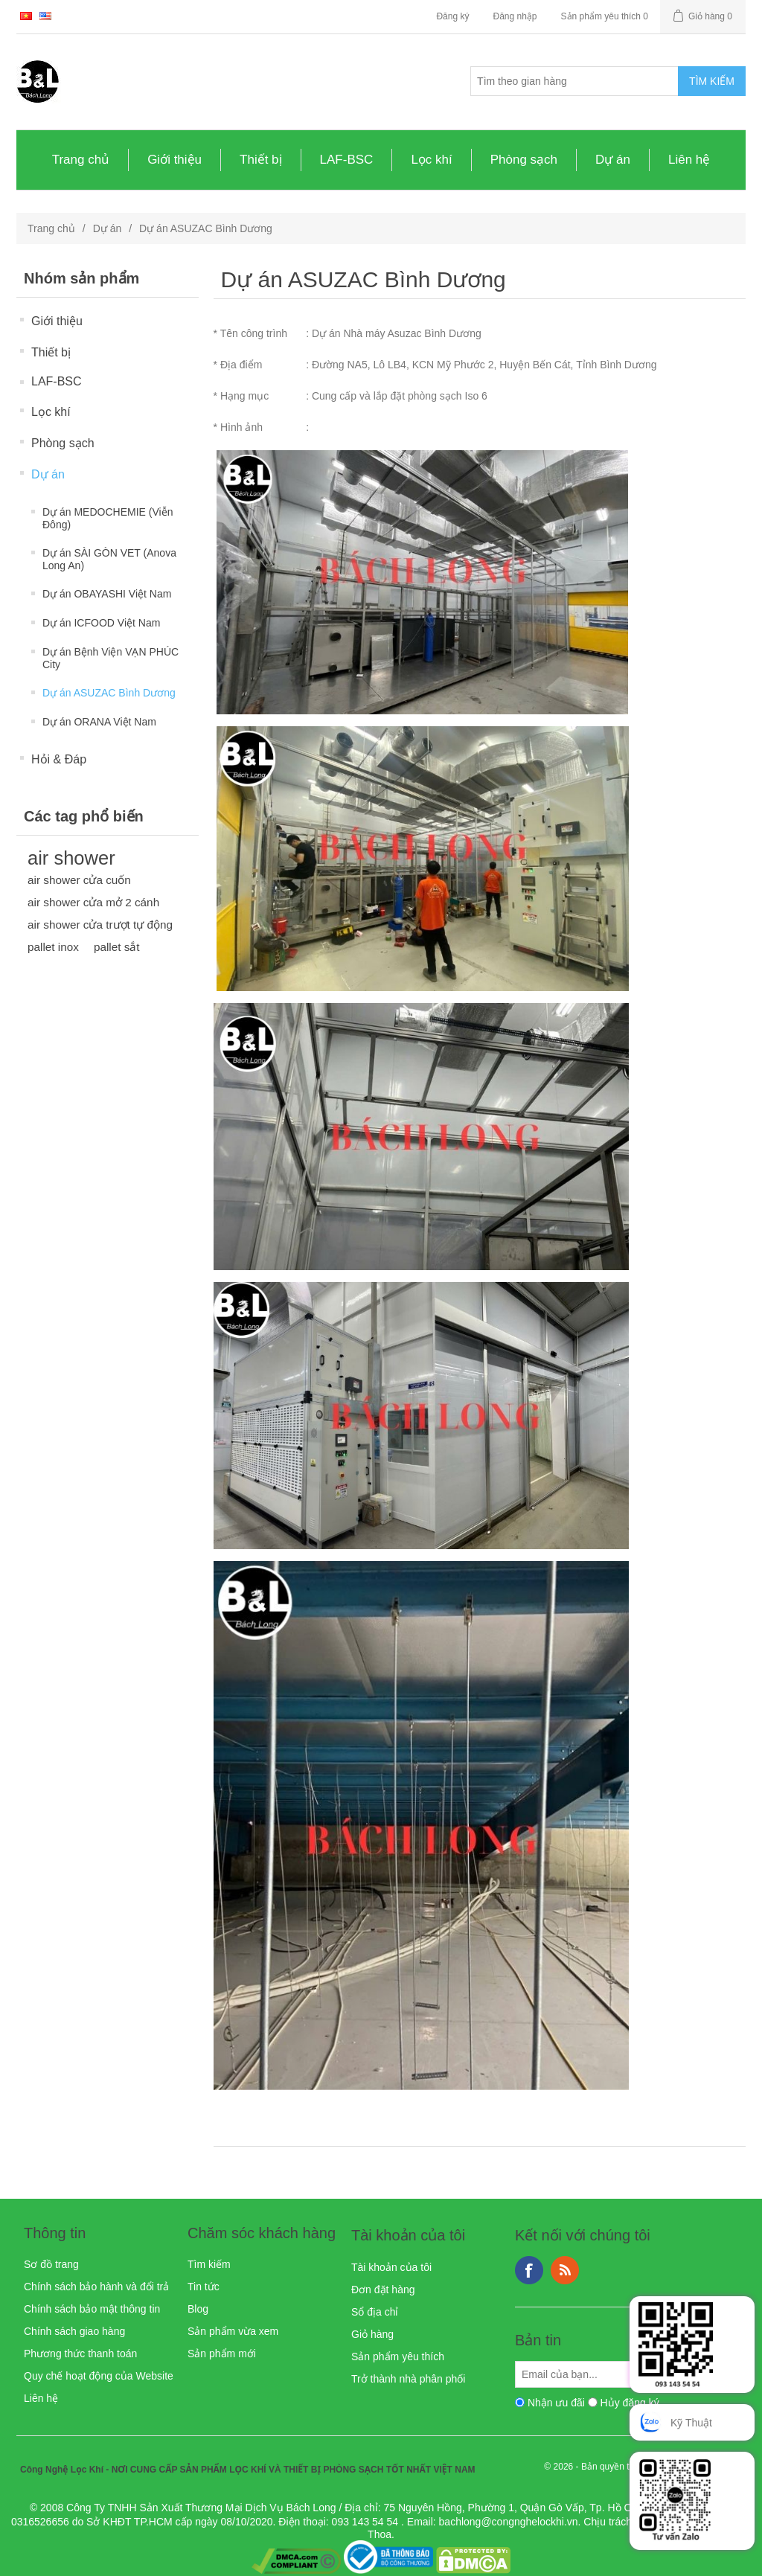 Image resolution: width=762 pixels, height=2576 pixels. What do you see at coordinates (98, 2376) in the screenshot?
I see `Quy chế hoạt động của Website` at bounding box center [98, 2376].